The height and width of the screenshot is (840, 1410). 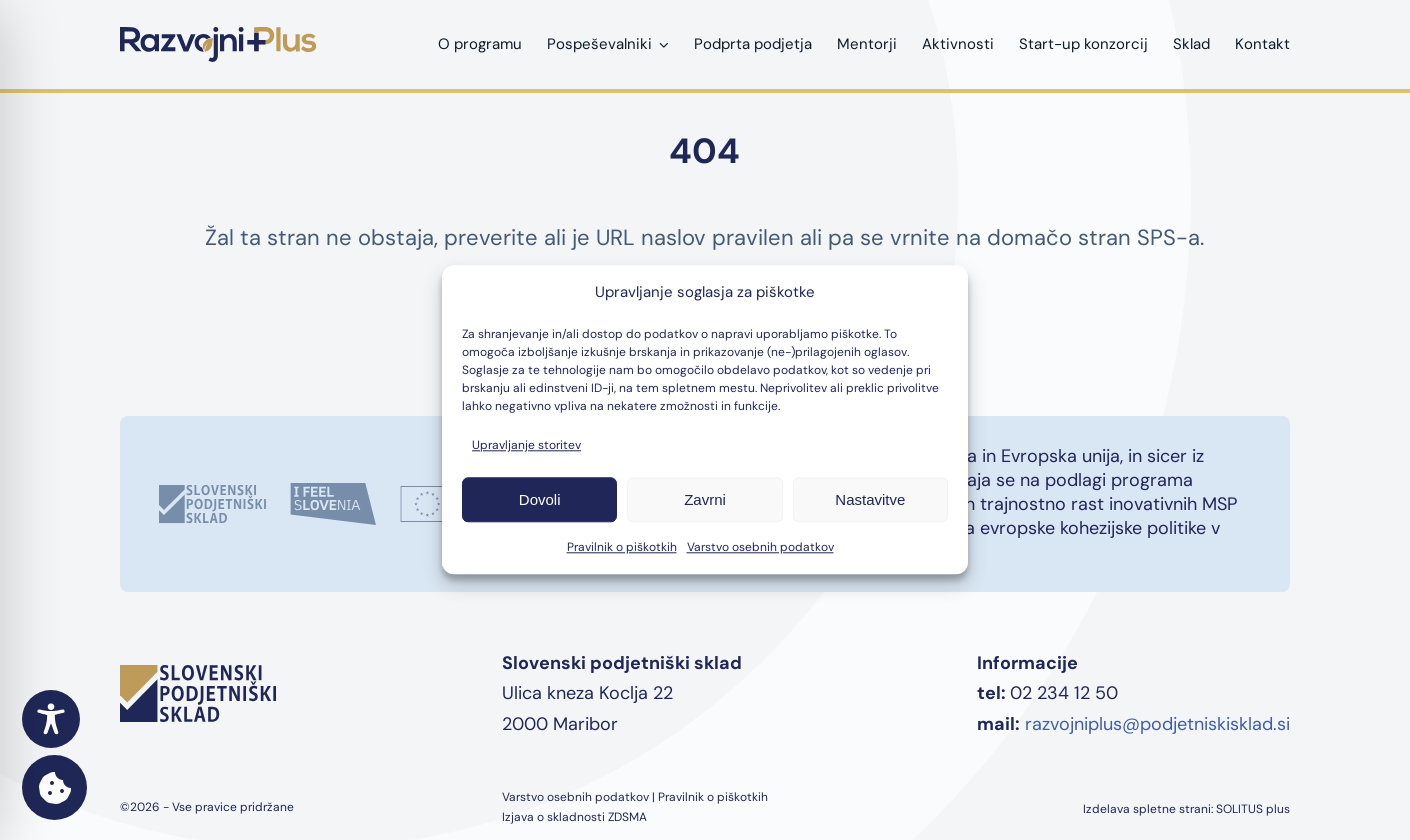 I want to click on Varstvo osebnih podatkov, so click(x=760, y=548).